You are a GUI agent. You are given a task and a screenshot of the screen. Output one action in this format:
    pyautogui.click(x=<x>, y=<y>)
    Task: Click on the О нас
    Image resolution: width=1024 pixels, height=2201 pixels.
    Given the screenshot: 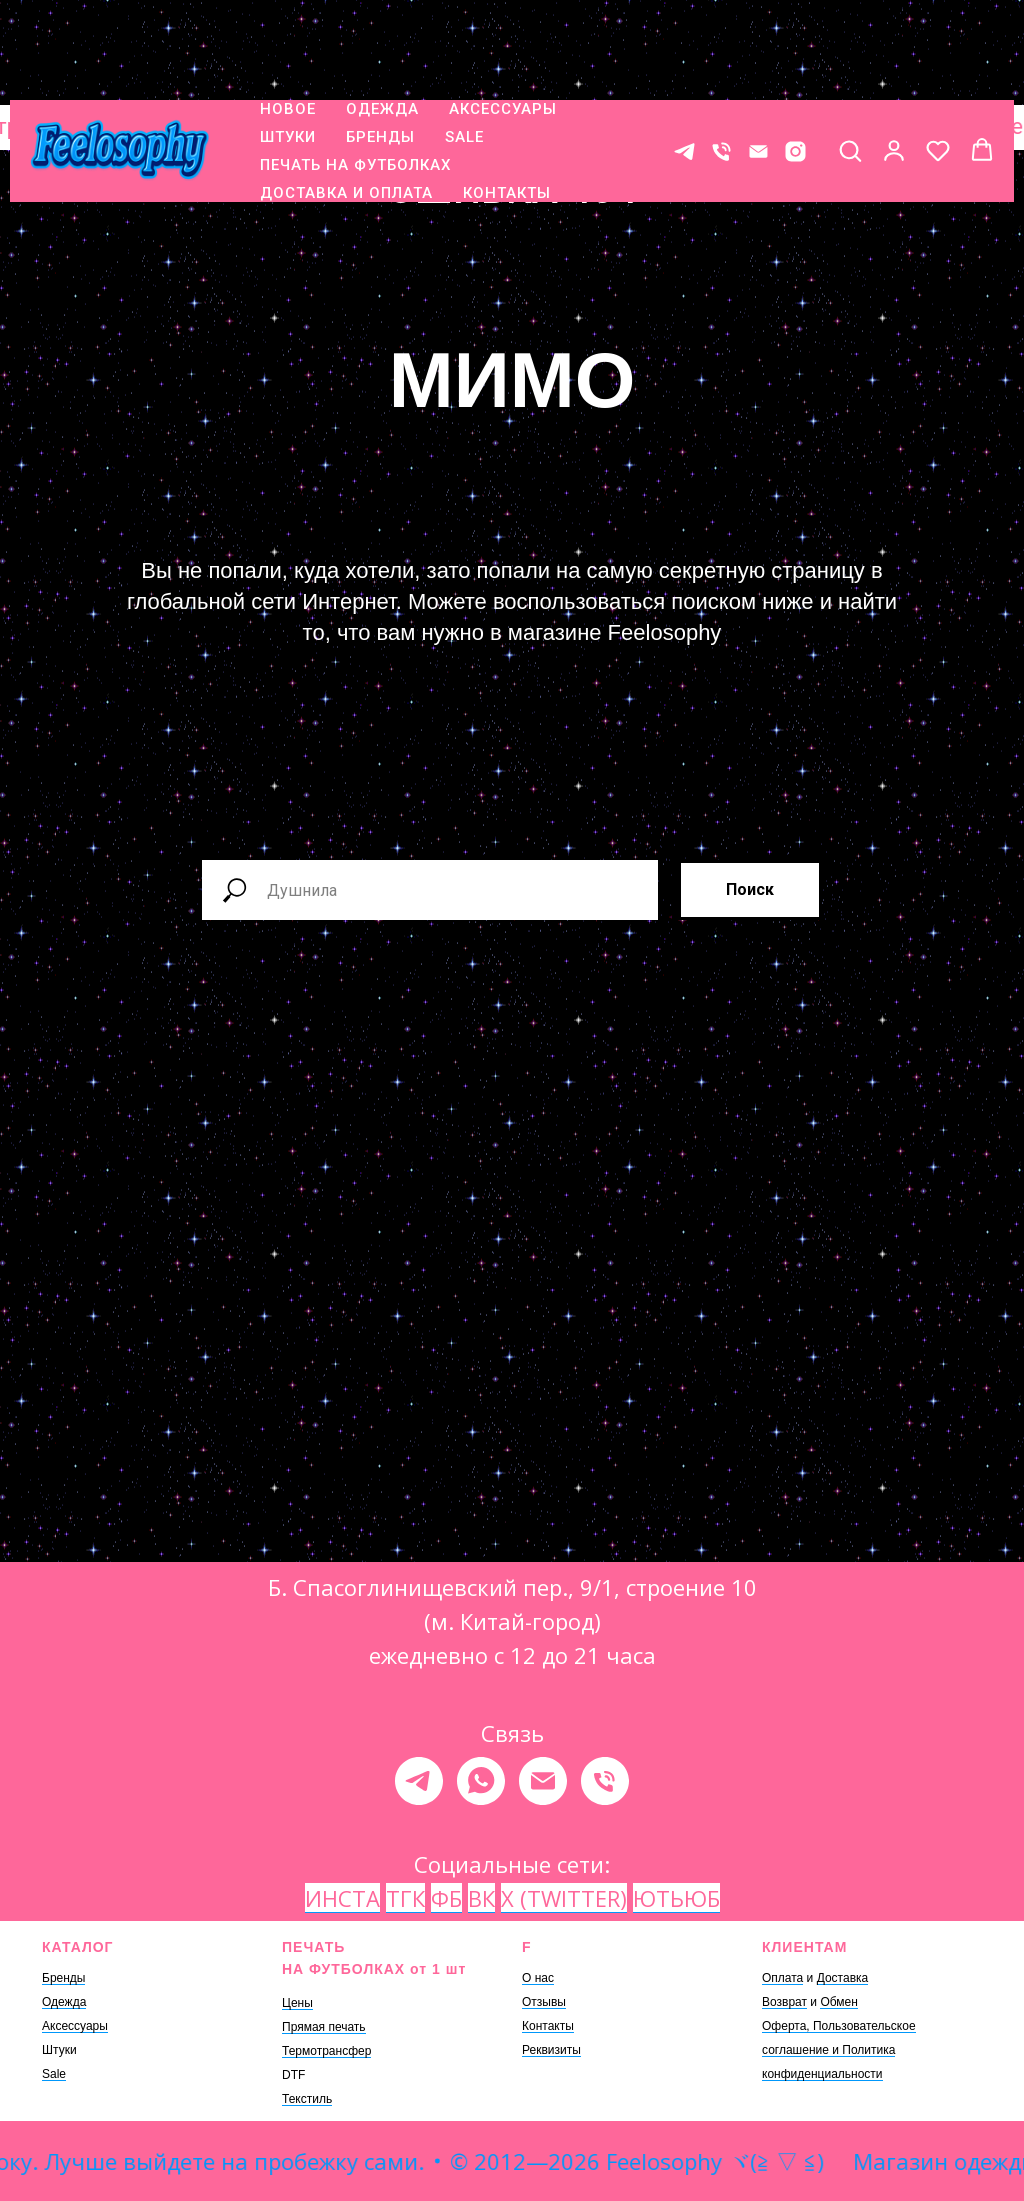 What is the action you would take?
    pyautogui.click(x=538, y=1978)
    